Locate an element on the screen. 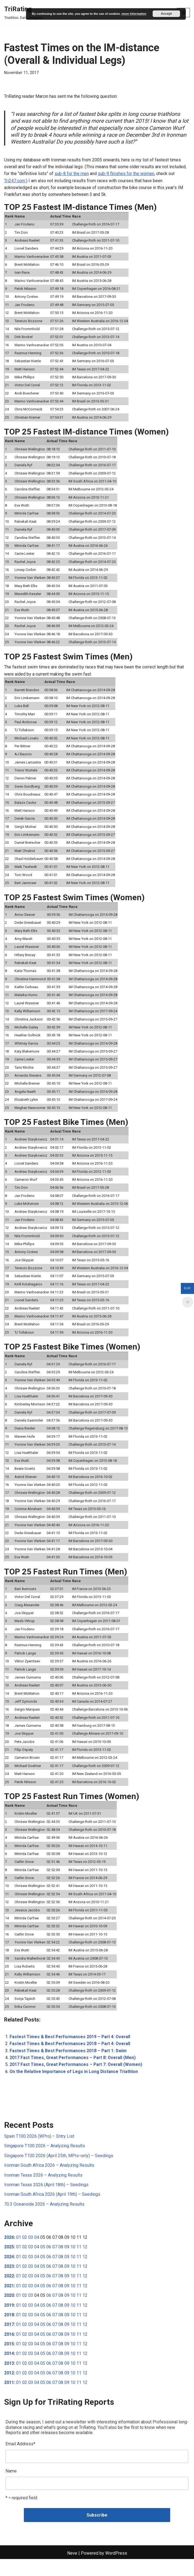 The height and width of the screenshot is (2576, 194). 2020 is located at coordinates (9, 2311).